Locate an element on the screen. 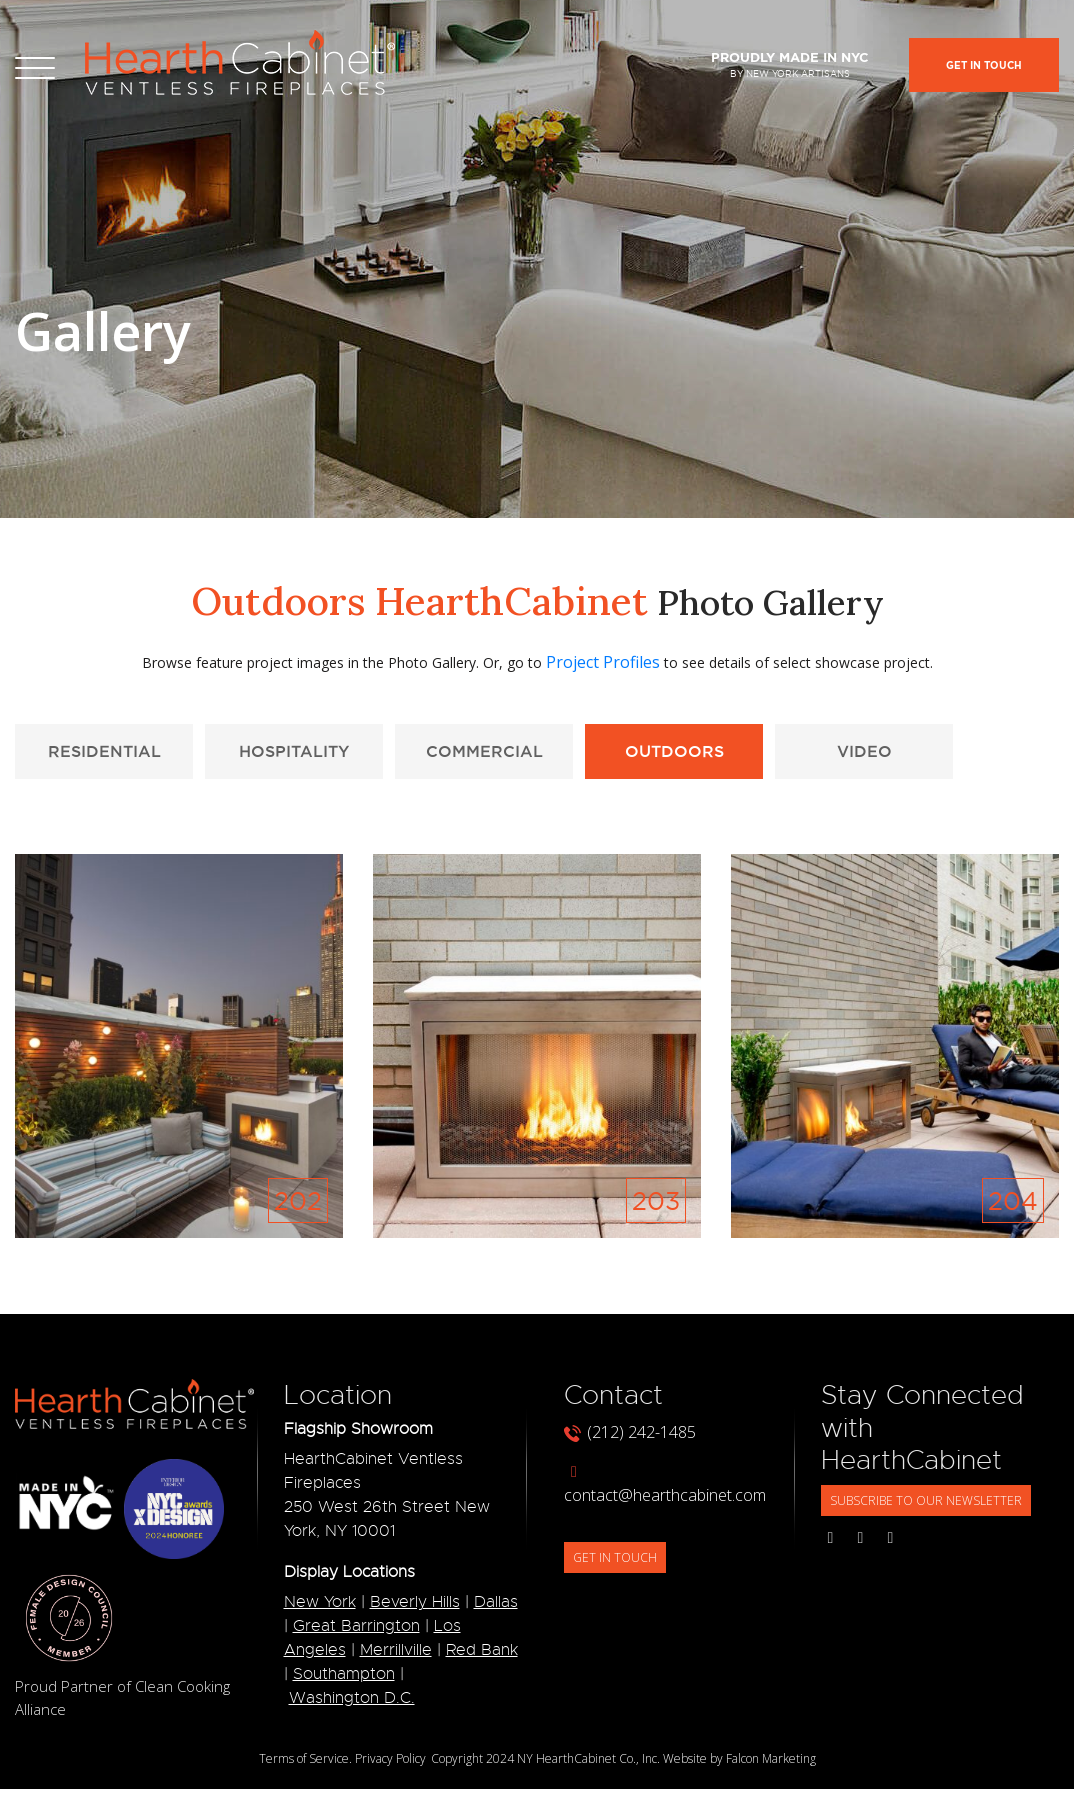  [Social Media Links] is located at coordinates (831, 1537).